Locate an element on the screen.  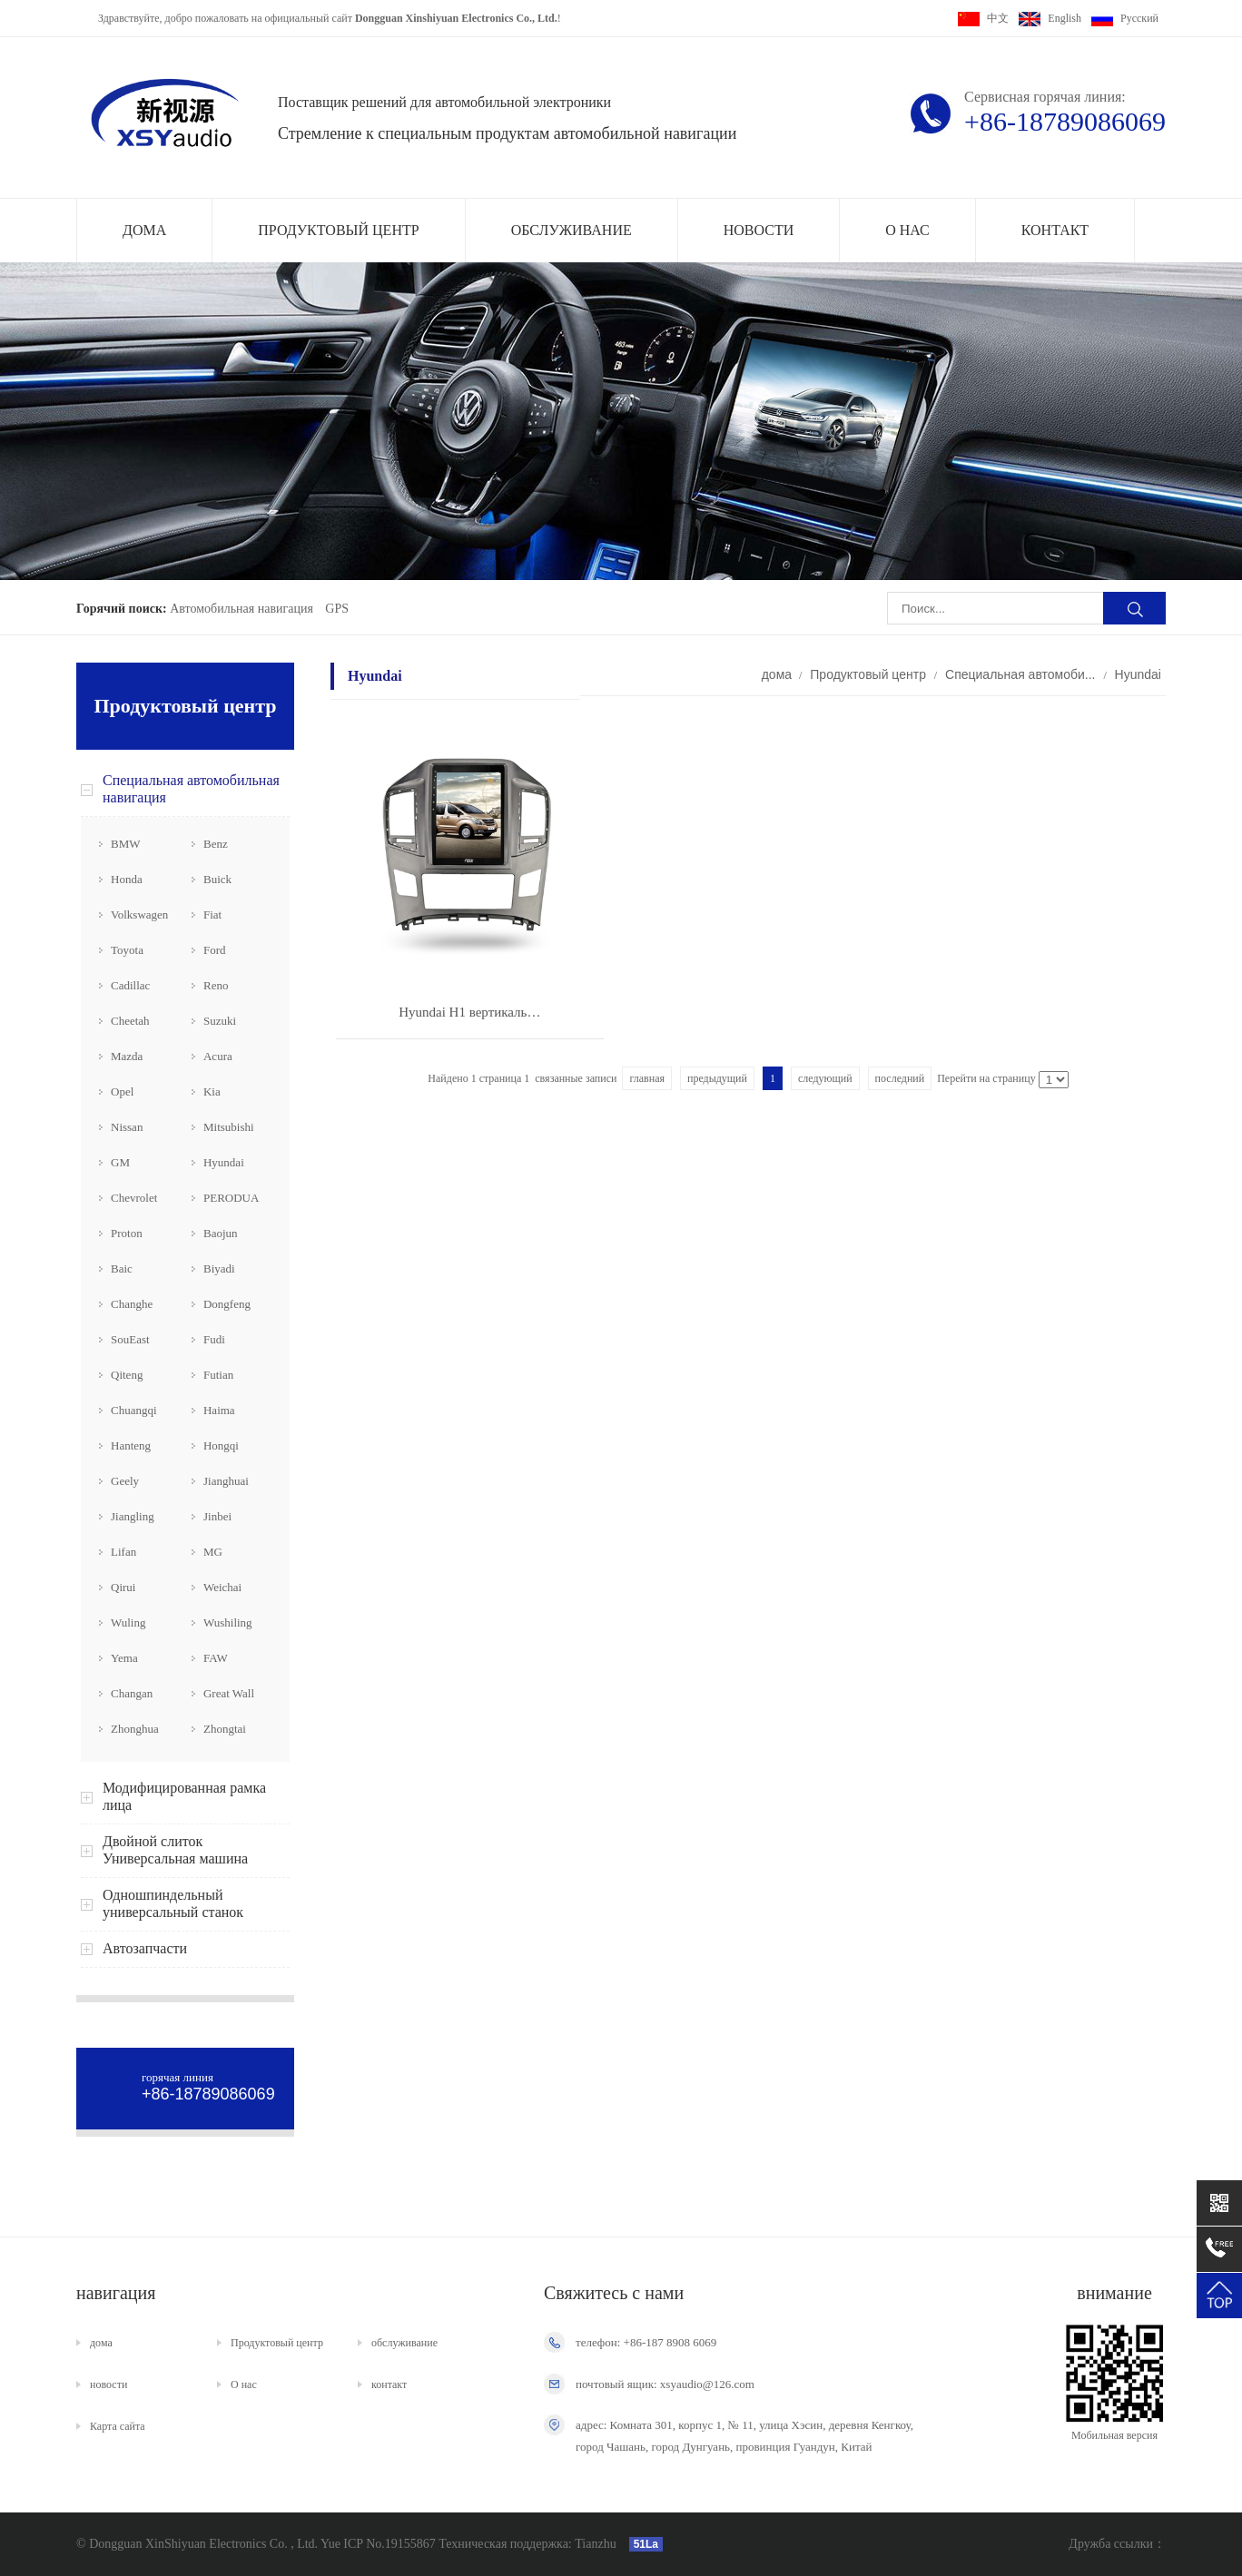
Changan is located at coordinates (132, 1693).